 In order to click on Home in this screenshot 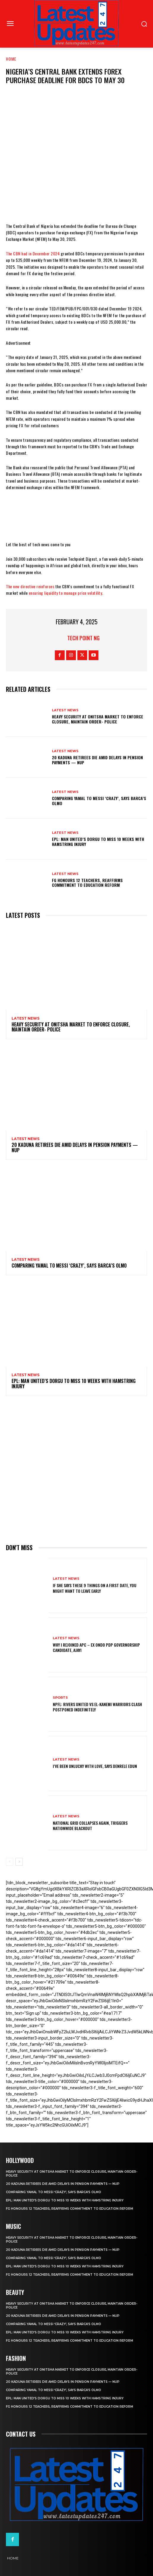, I will do `click(11, 59)`.